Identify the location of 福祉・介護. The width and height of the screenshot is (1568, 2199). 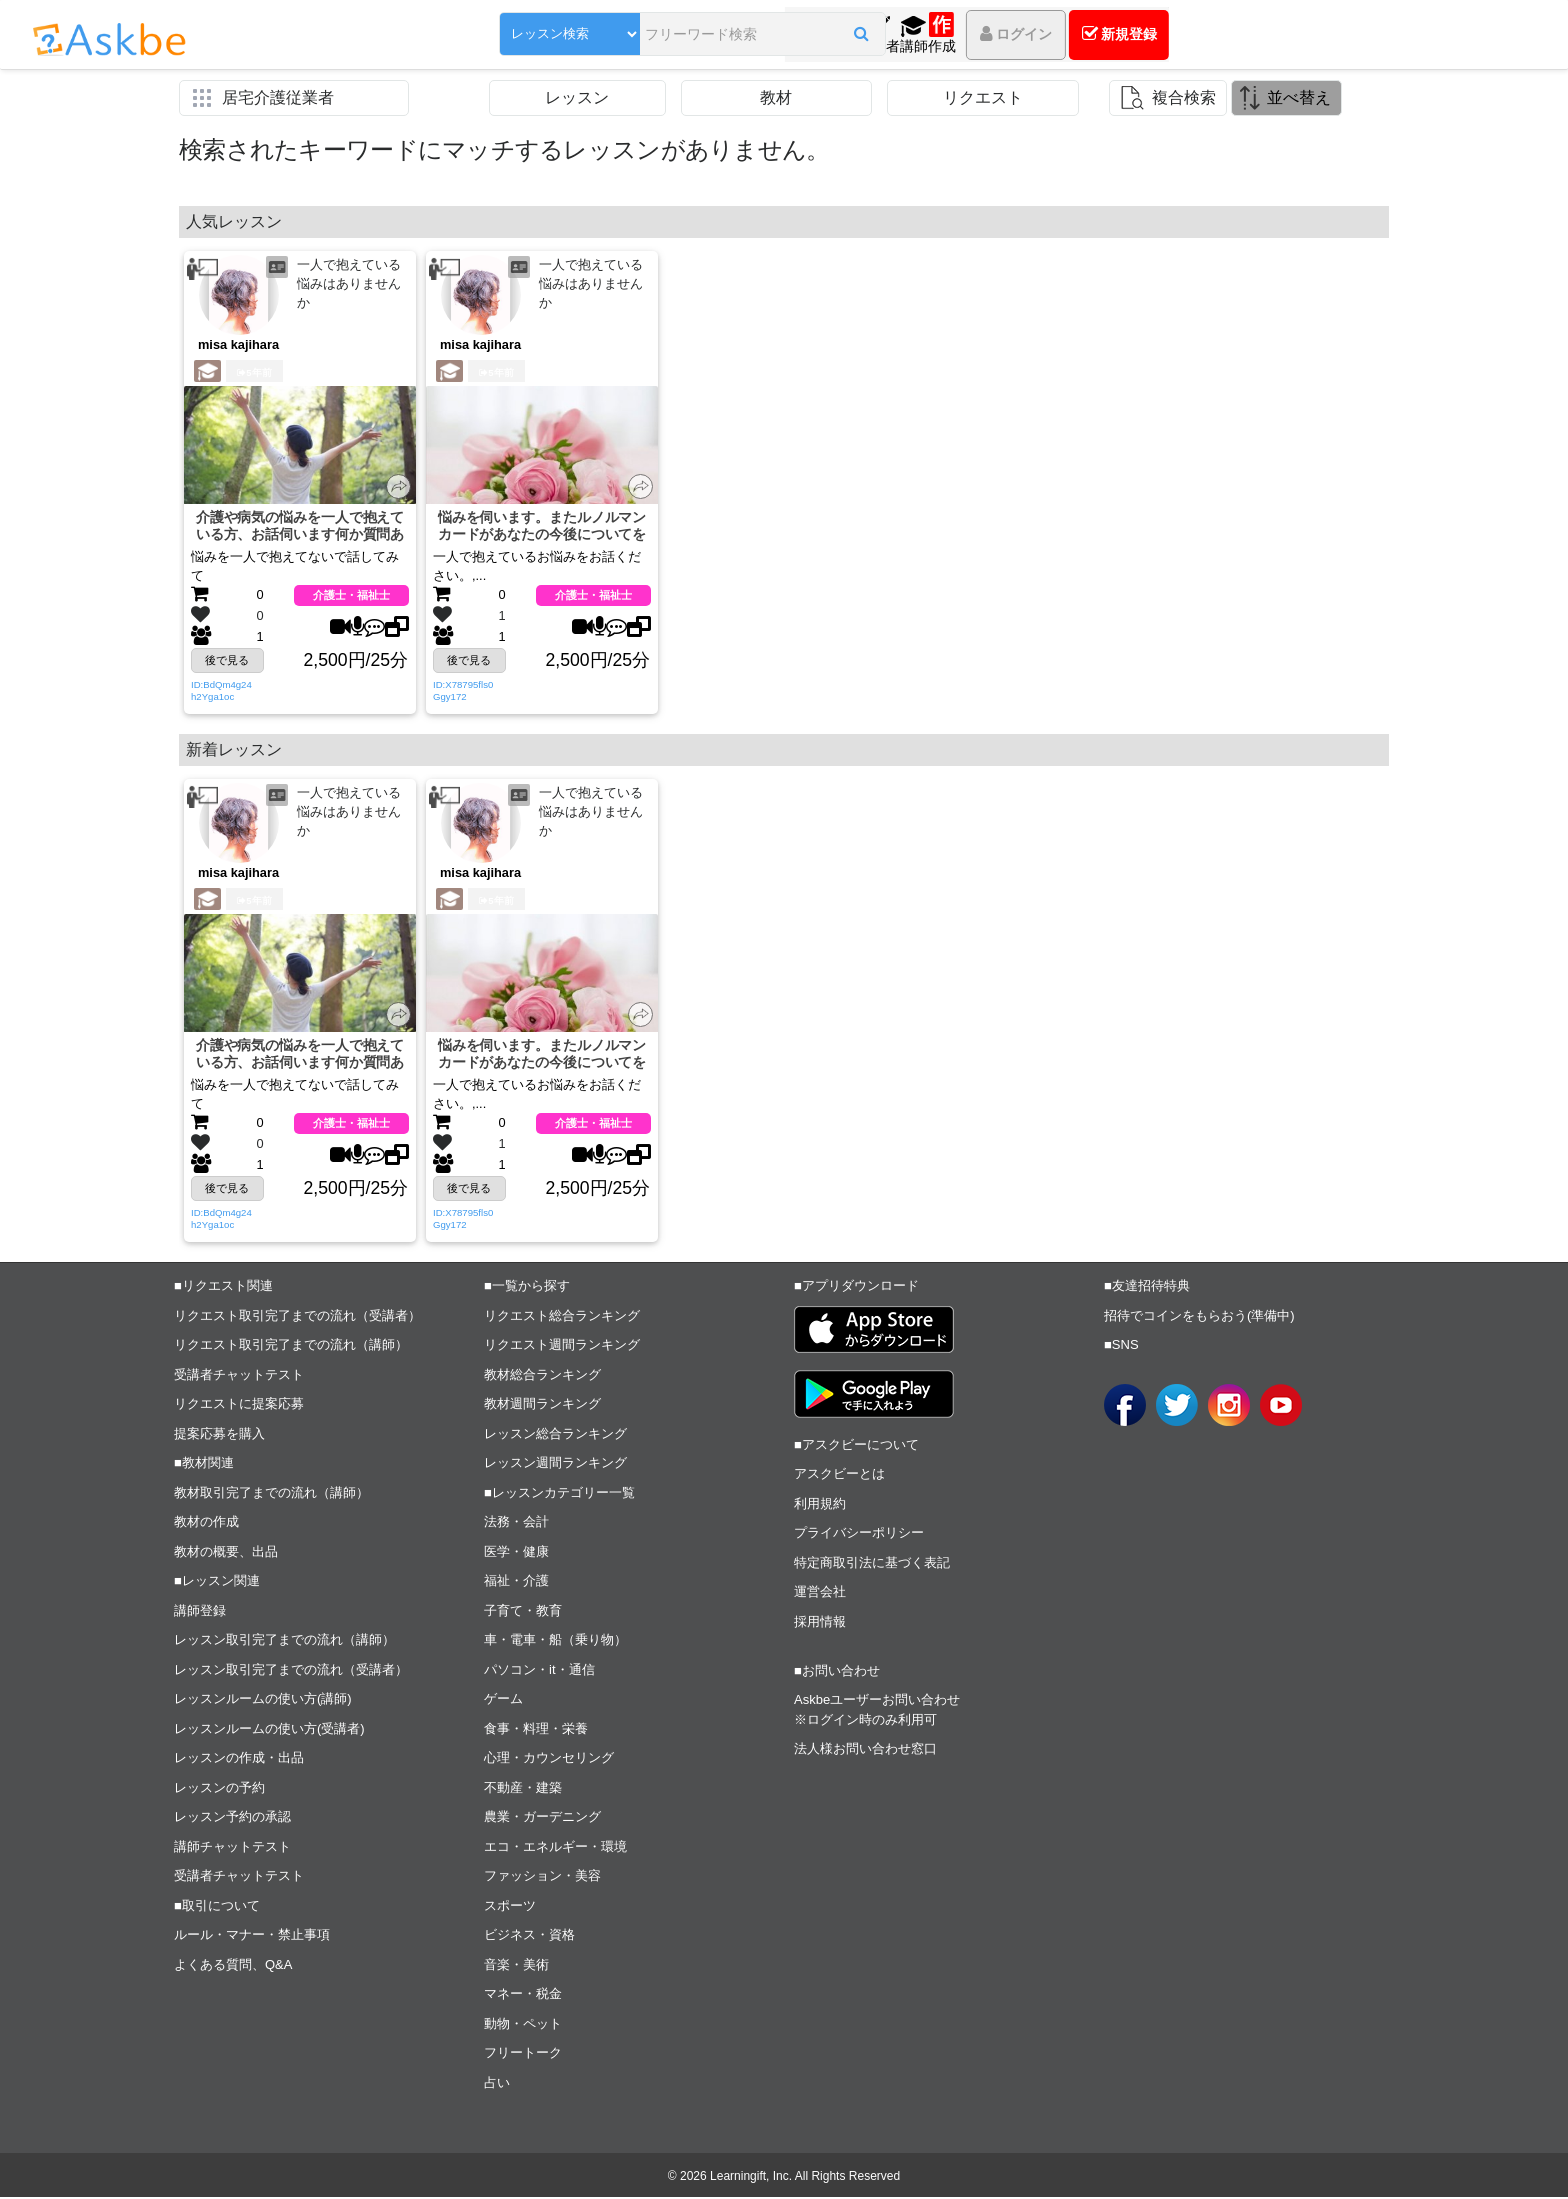
(516, 1582).